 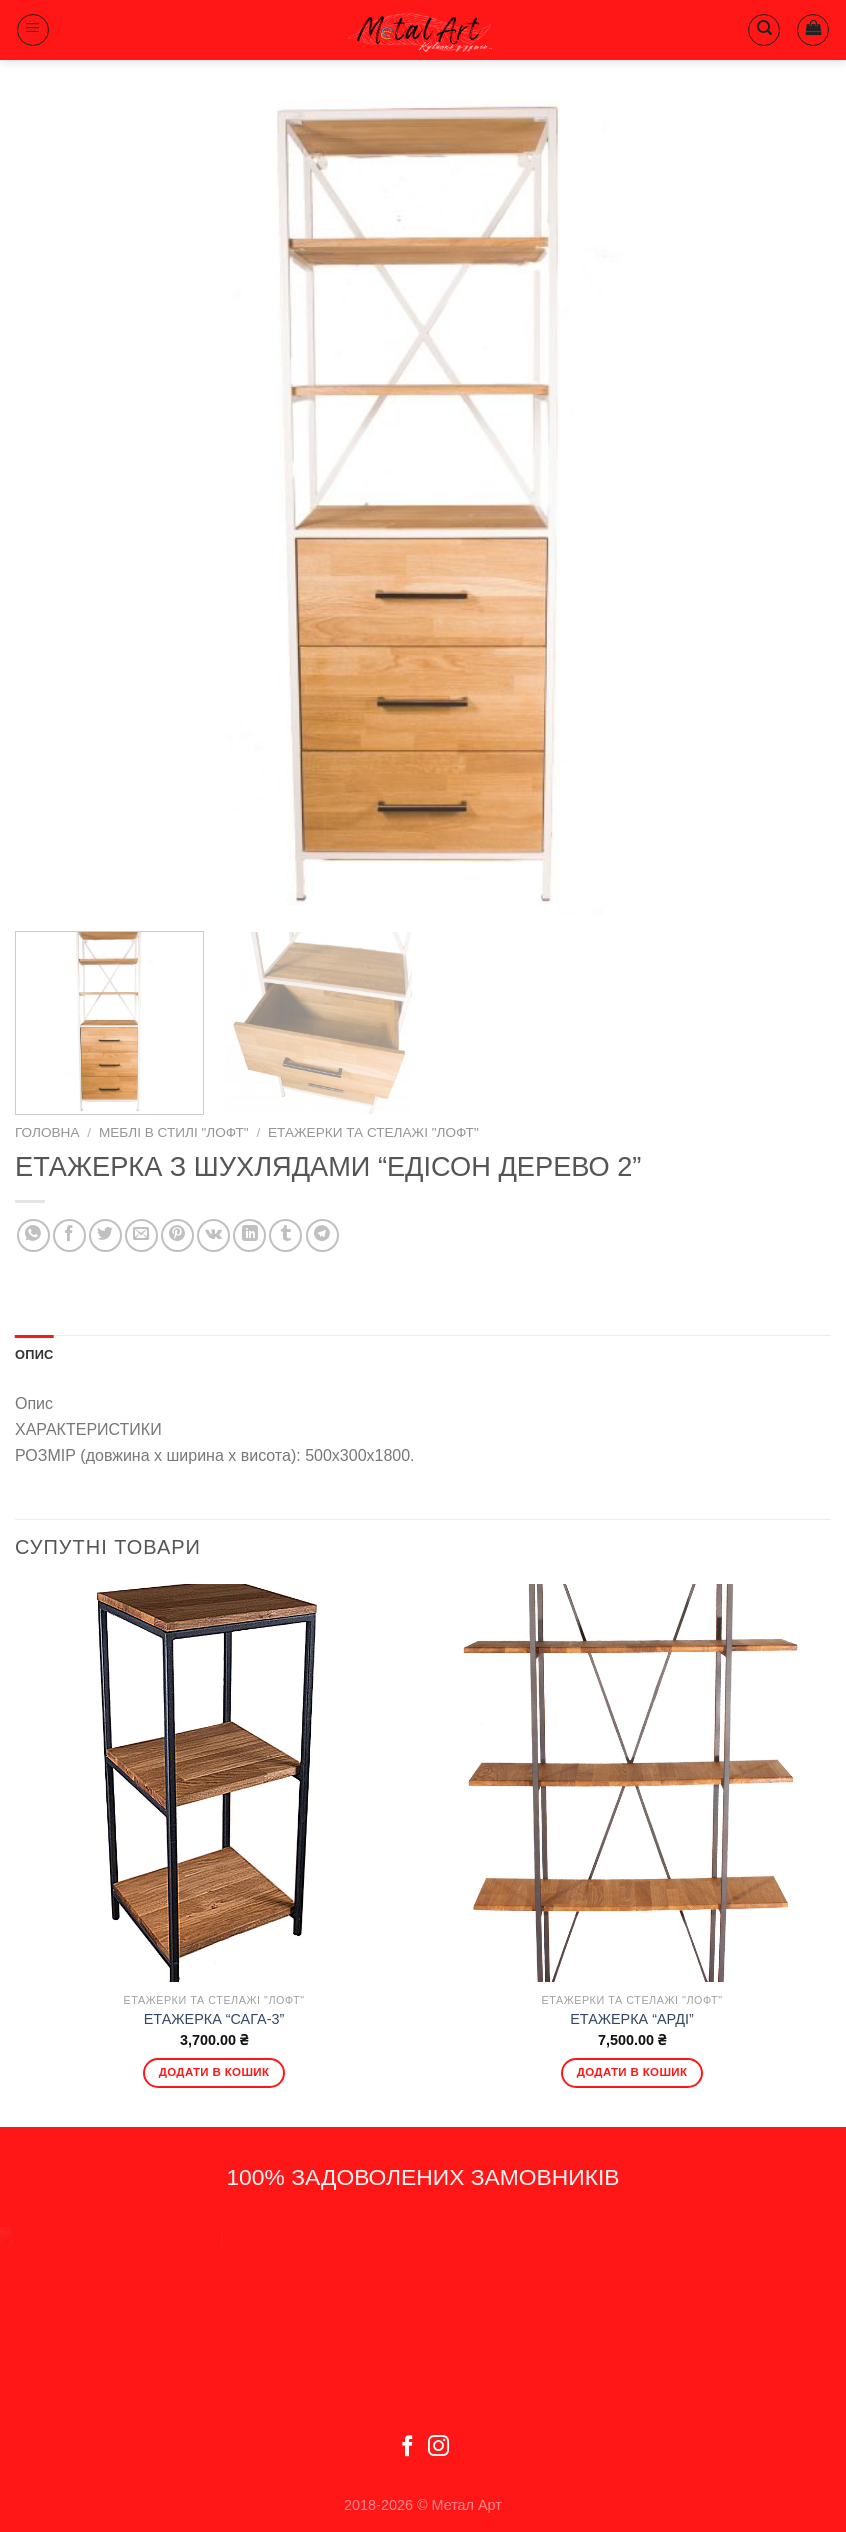 I want to click on ЕТАЖЕРКА “САГА-3”, so click(x=214, y=2019).